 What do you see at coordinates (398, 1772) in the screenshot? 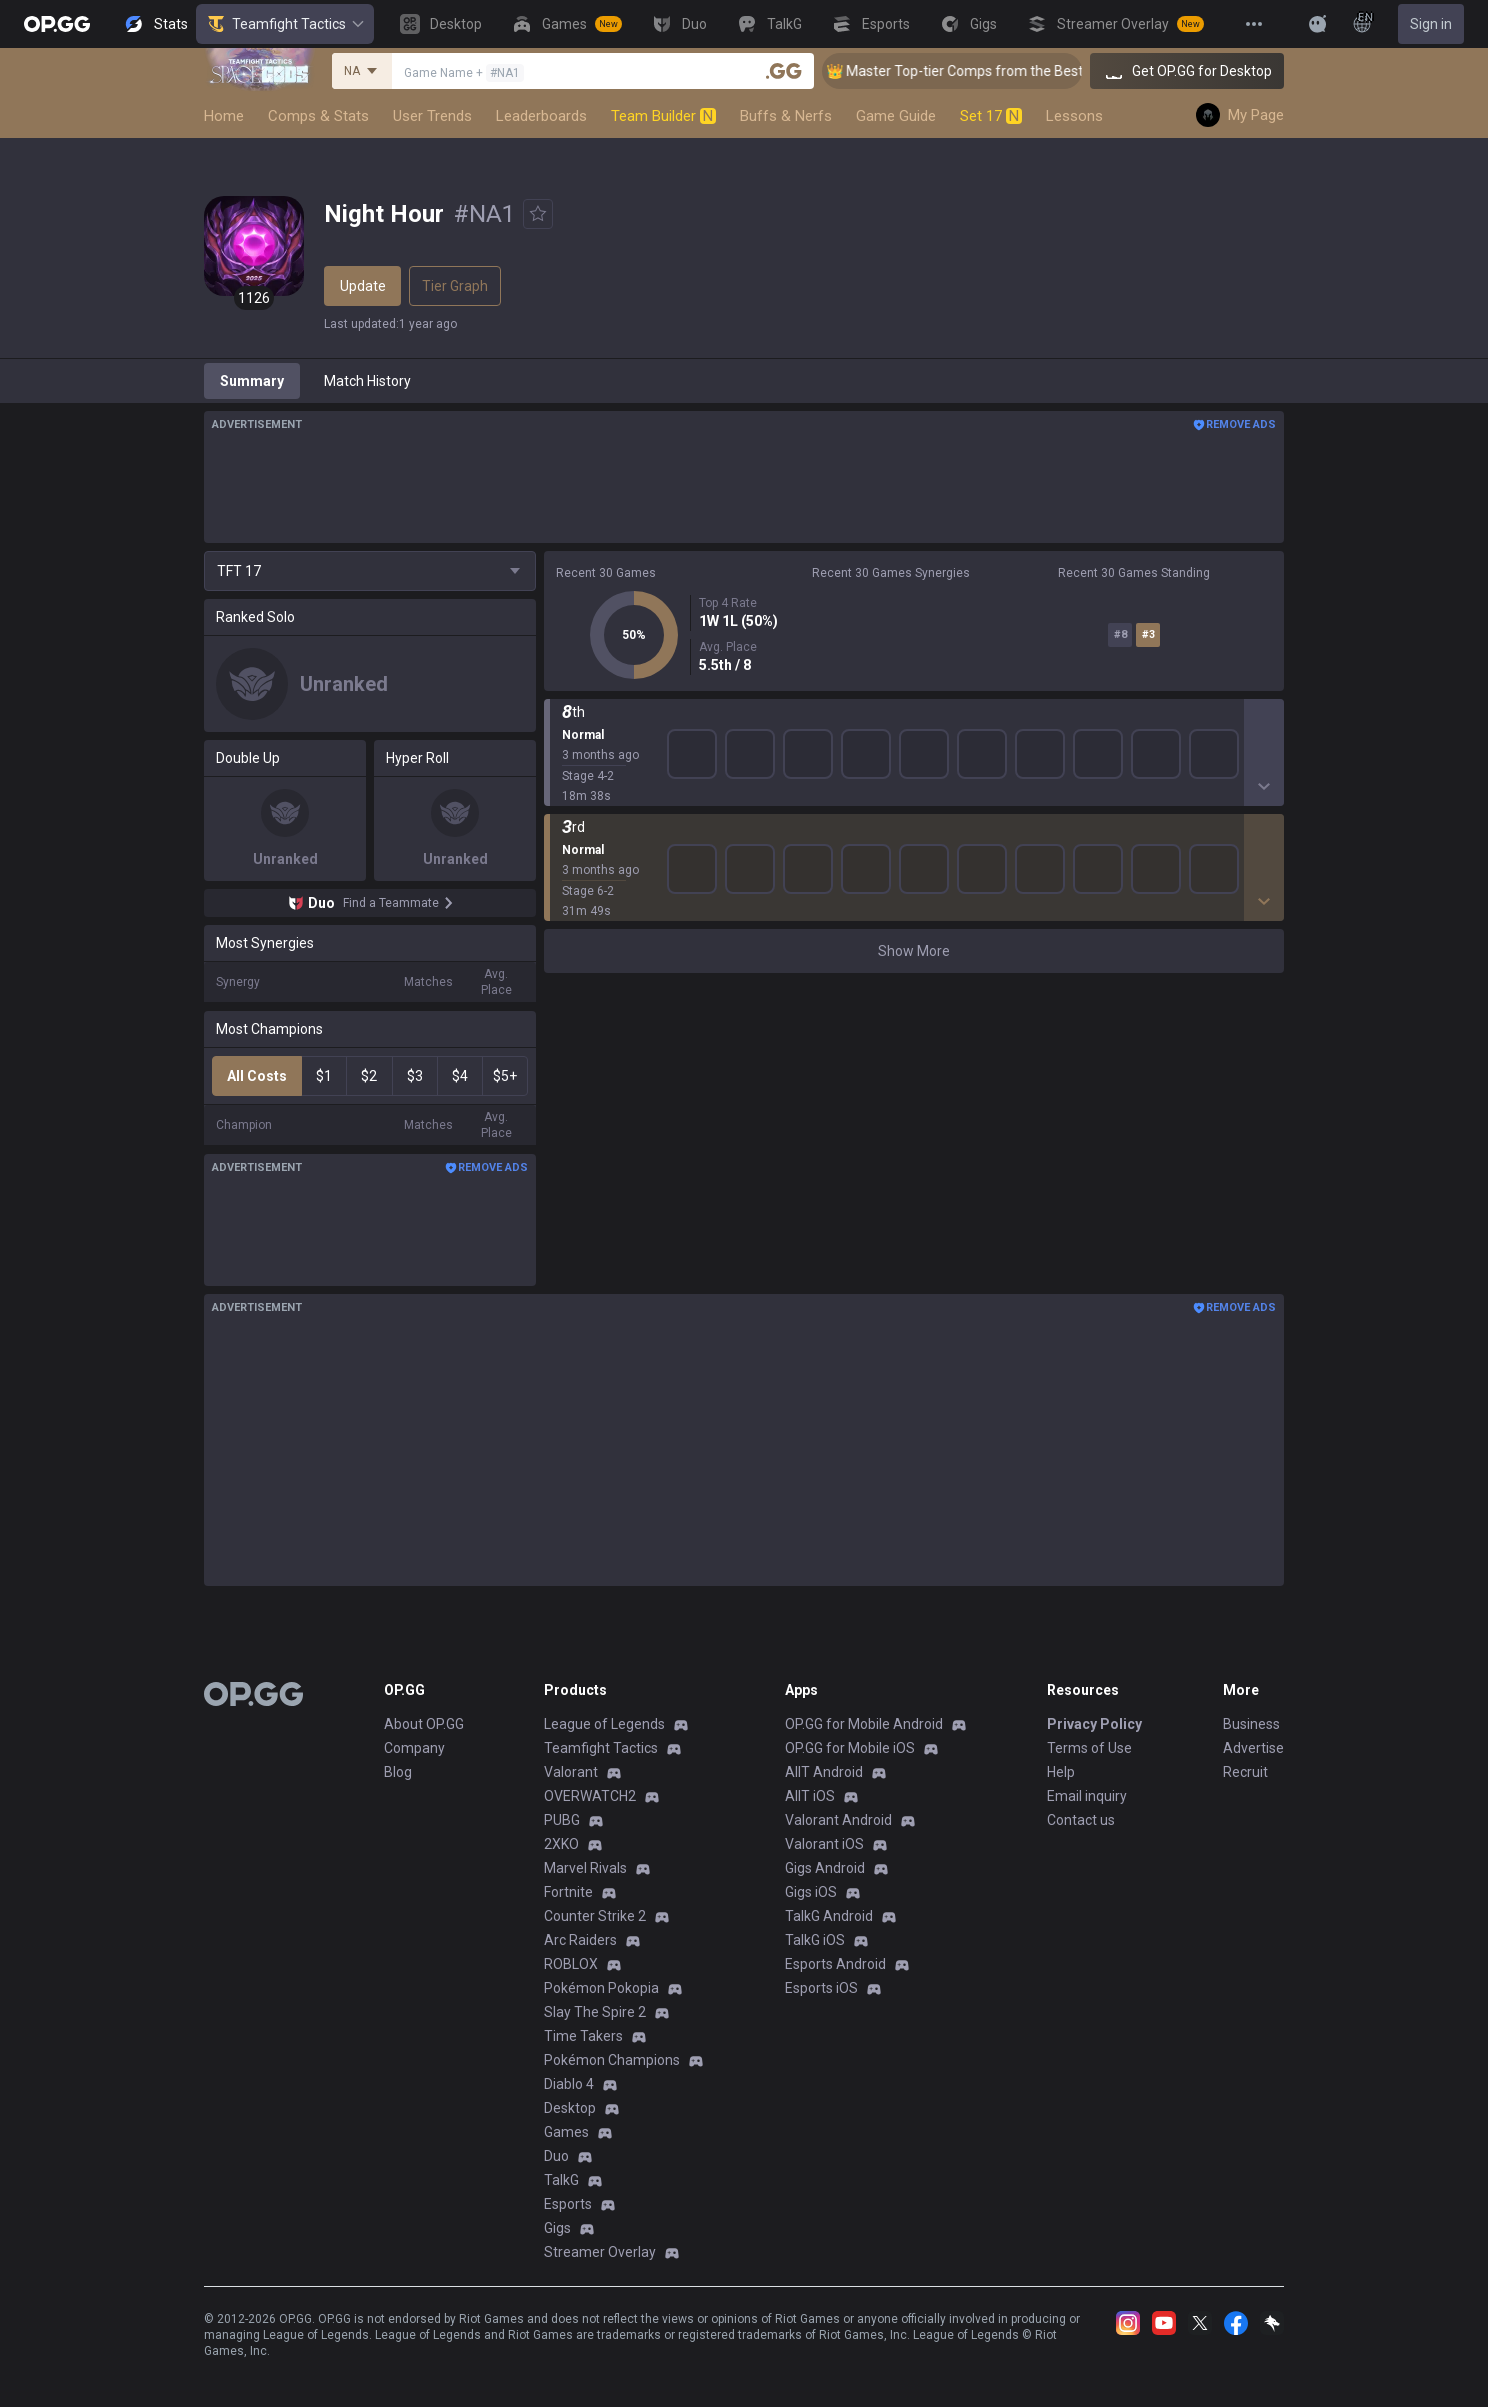
I see `Blog` at bounding box center [398, 1772].